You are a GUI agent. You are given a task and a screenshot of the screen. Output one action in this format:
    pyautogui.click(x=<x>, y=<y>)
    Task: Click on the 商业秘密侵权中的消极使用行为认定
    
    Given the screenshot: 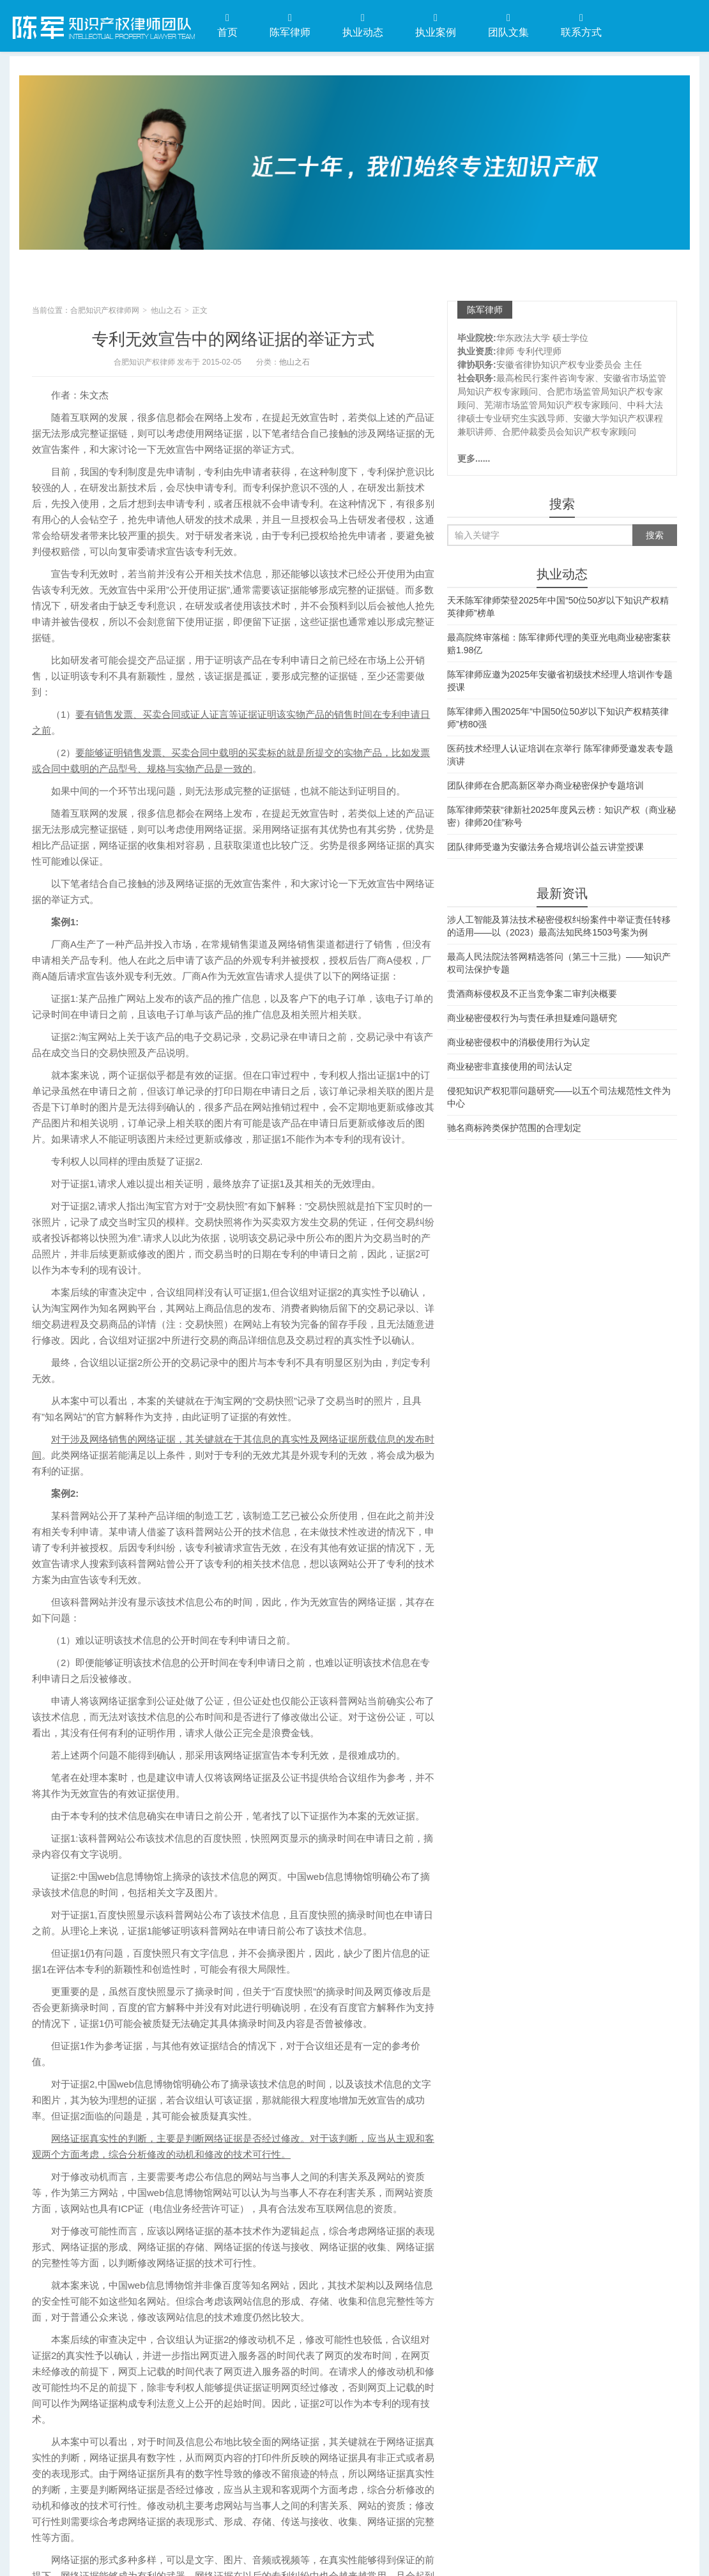 What is the action you would take?
    pyautogui.click(x=518, y=1042)
    